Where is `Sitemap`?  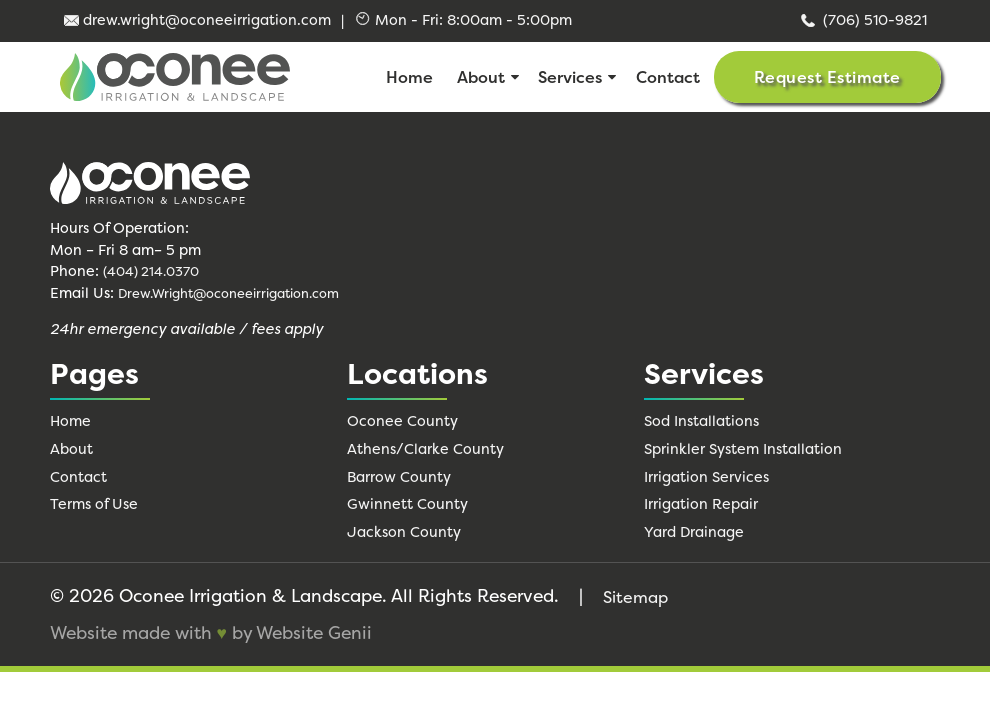 Sitemap is located at coordinates (635, 597).